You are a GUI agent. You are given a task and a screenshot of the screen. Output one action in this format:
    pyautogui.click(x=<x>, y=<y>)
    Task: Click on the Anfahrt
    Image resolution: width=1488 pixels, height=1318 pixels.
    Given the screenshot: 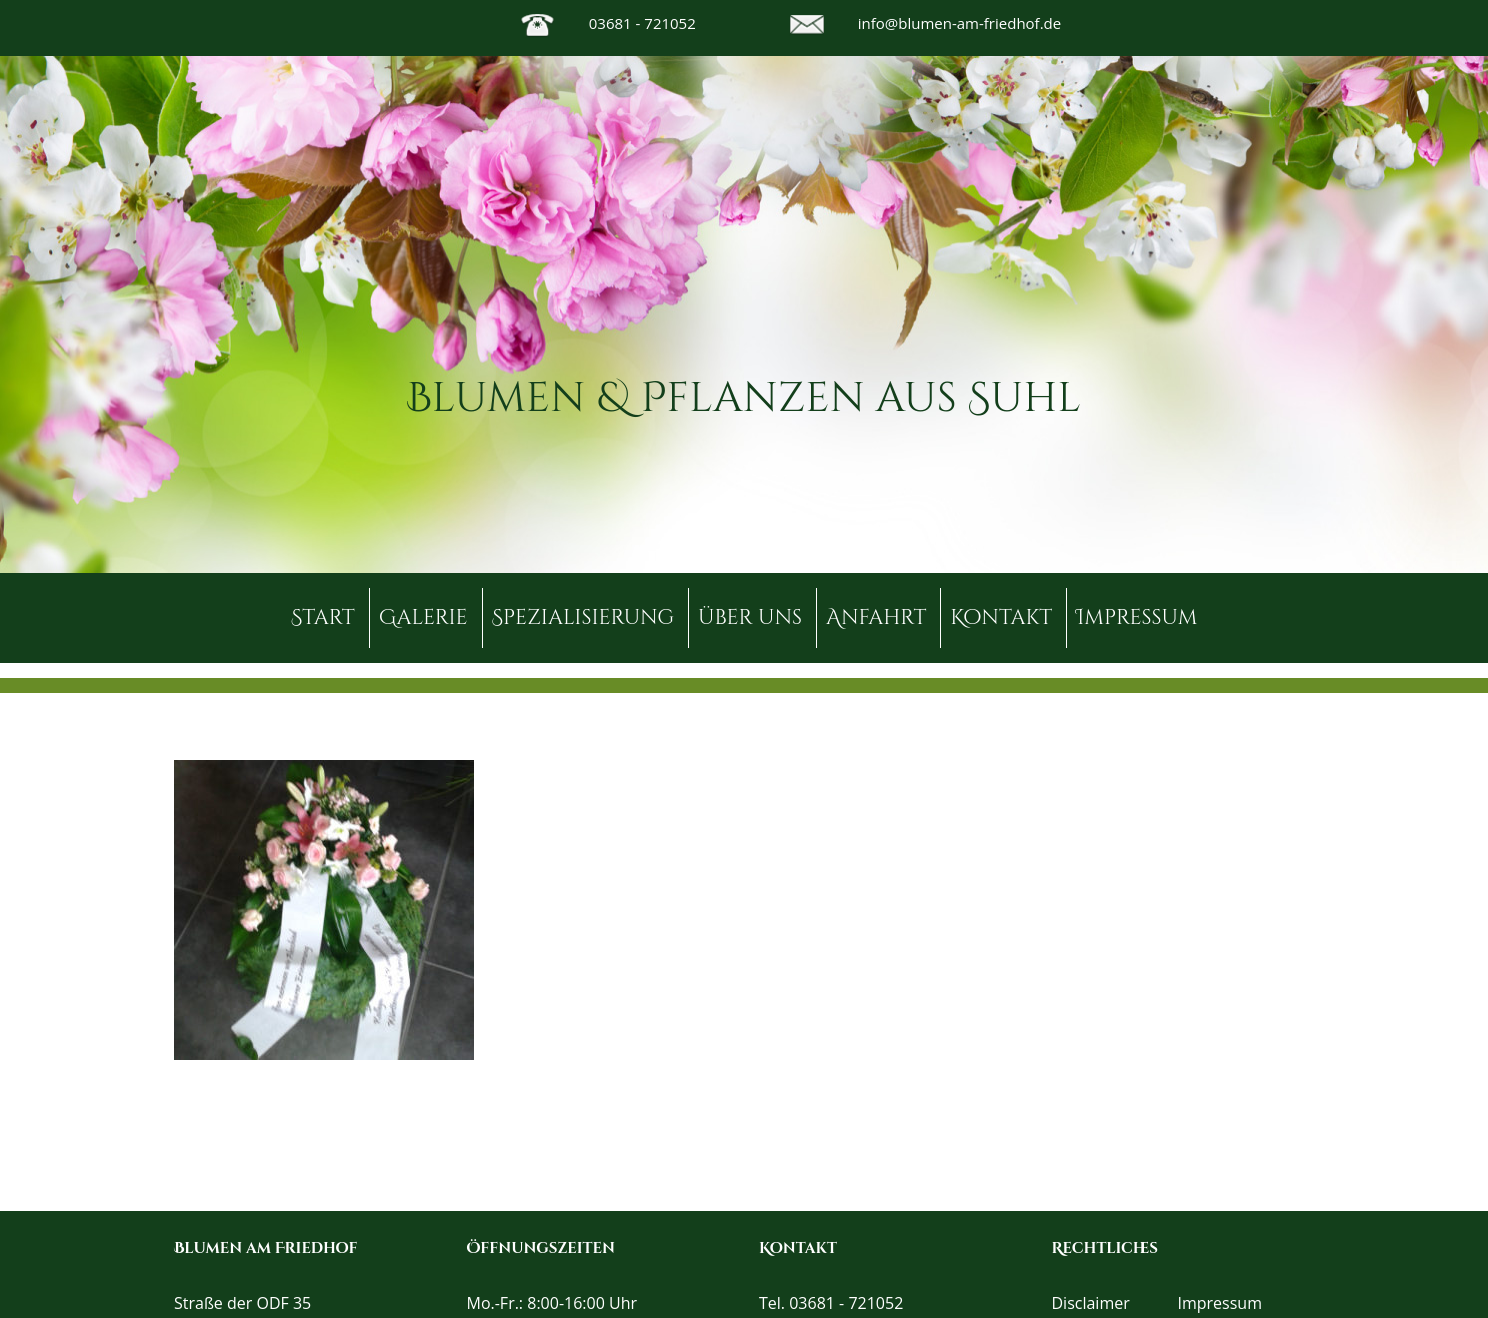 What is the action you would take?
    pyautogui.click(x=876, y=618)
    